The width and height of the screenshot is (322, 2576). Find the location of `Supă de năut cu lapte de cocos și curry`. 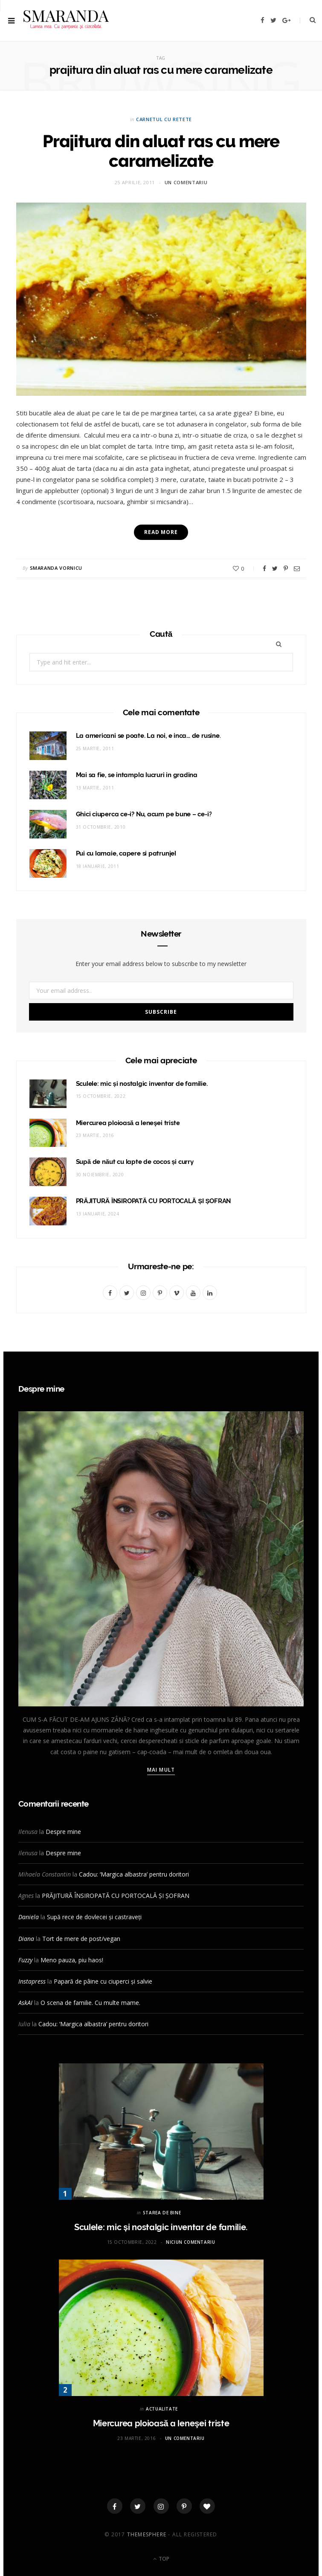

Supă de năut cu lapte de cocos și curry is located at coordinates (135, 1161).